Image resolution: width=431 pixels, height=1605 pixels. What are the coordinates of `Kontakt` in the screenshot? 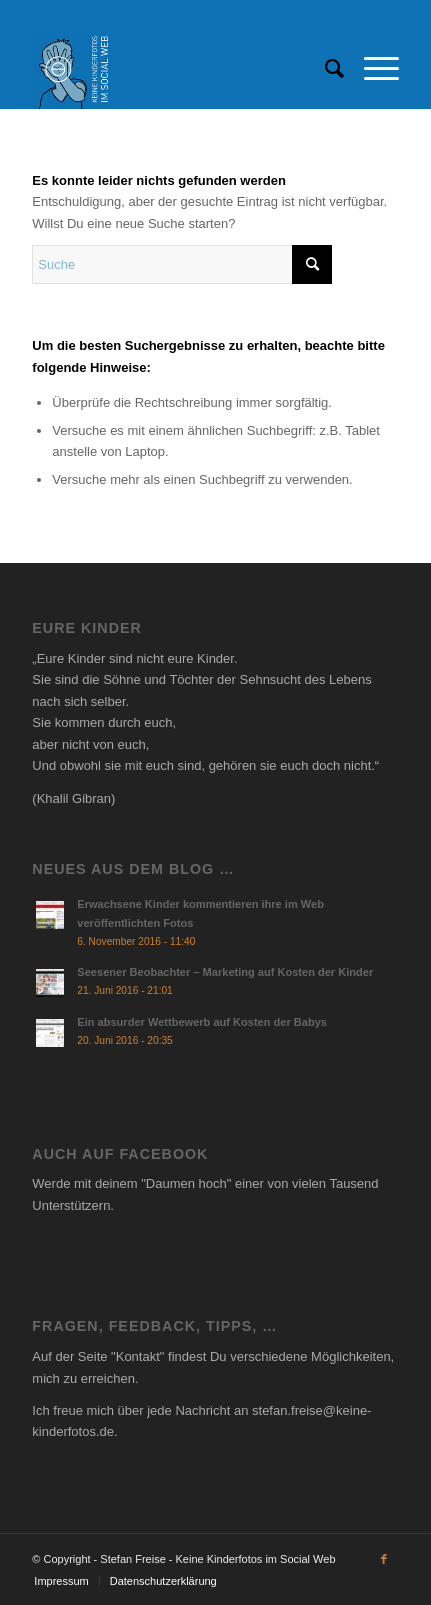 It's located at (138, 1356).